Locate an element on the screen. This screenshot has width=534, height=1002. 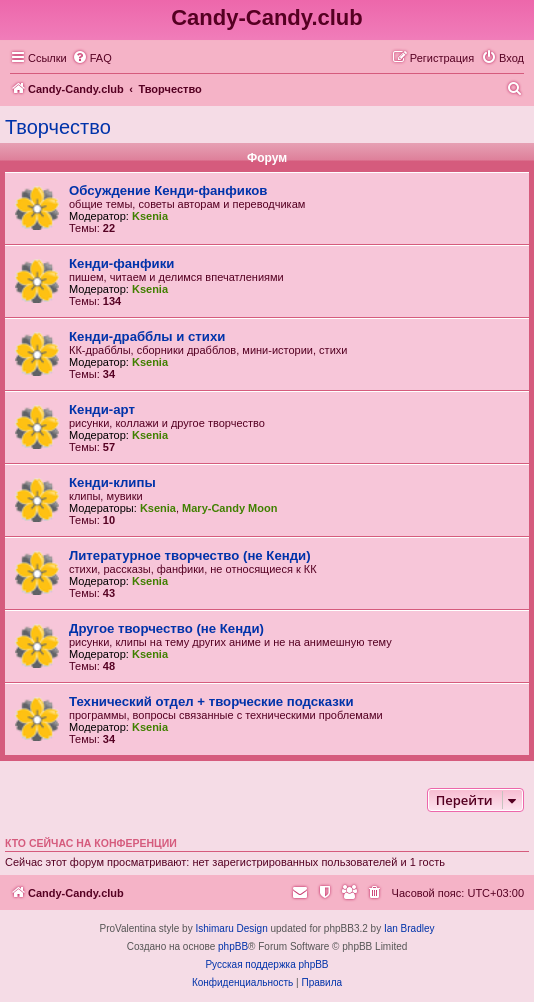
Кенди-драбблы и стихи is located at coordinates (147, 336).